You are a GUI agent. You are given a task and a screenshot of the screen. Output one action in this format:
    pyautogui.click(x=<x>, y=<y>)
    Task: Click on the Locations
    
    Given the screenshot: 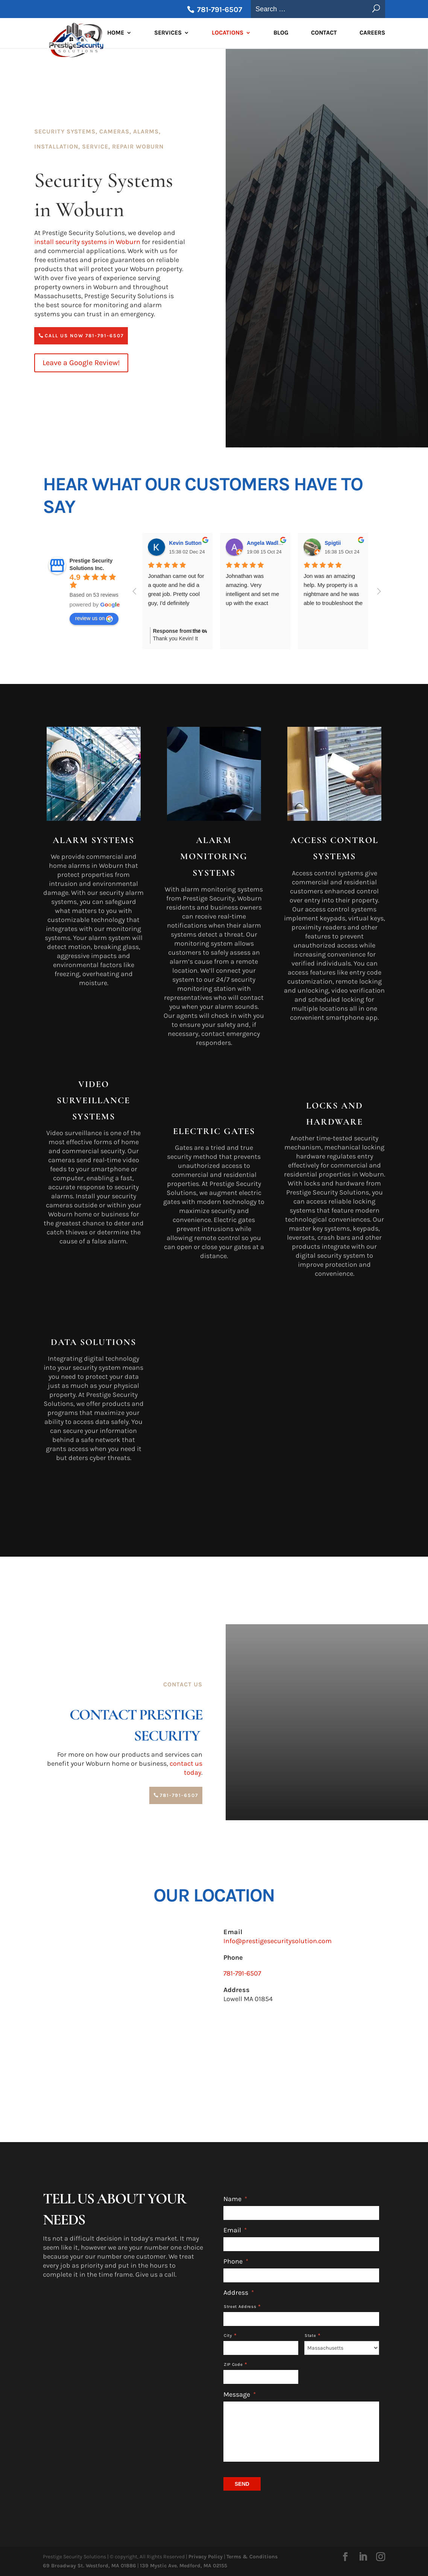 What is the action you would take?
    pyautogui.click(x=227, y=34)
    